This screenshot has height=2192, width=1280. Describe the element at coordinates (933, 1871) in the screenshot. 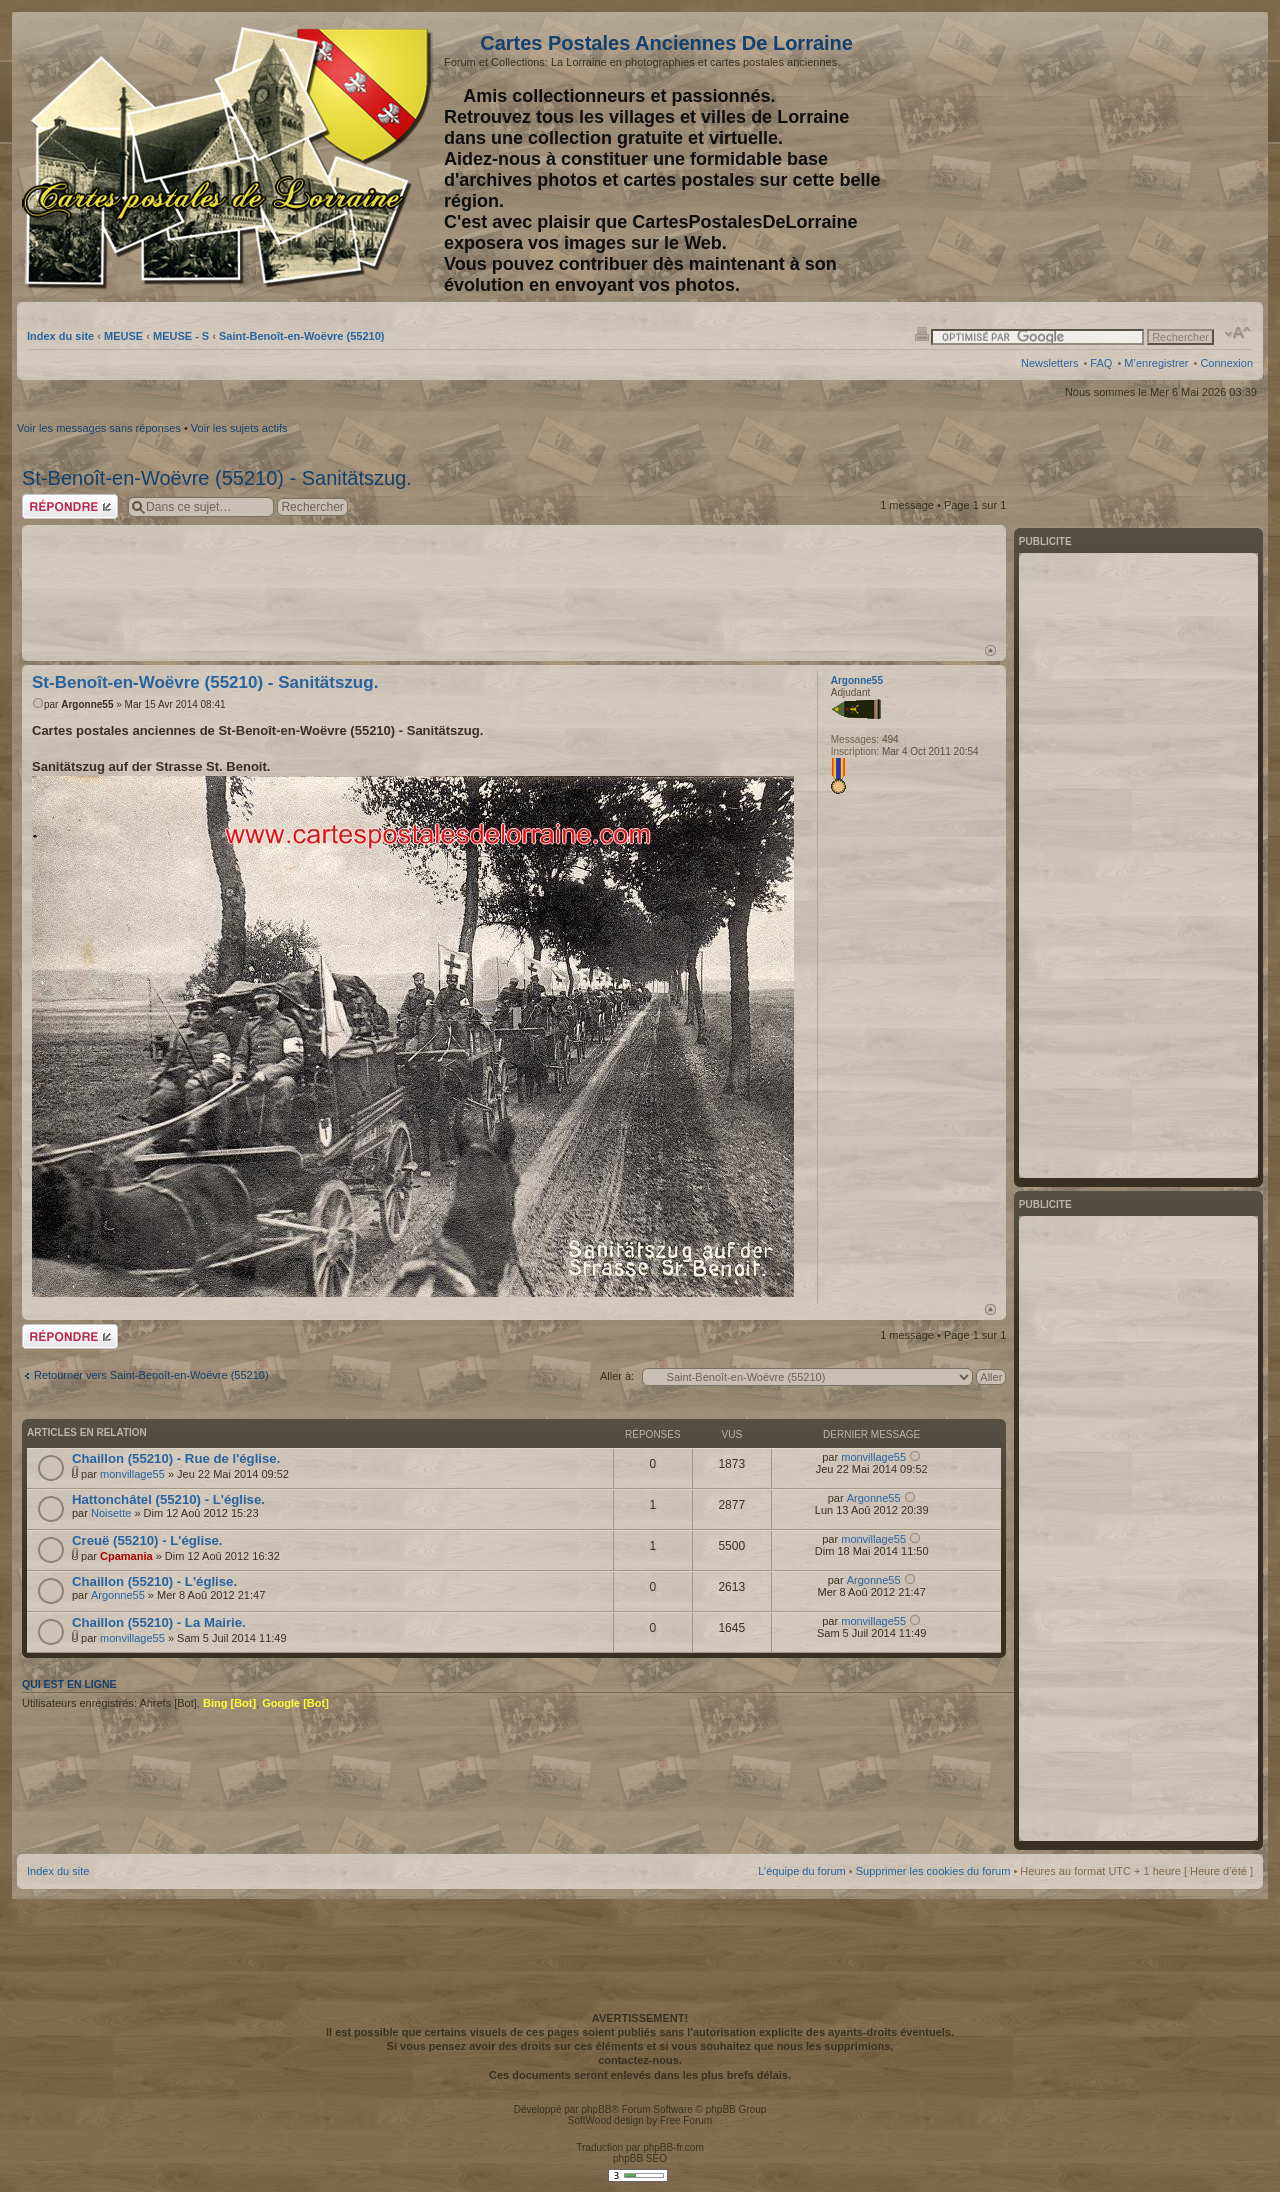

I see `Supprimer les cookies du forum` at that location.